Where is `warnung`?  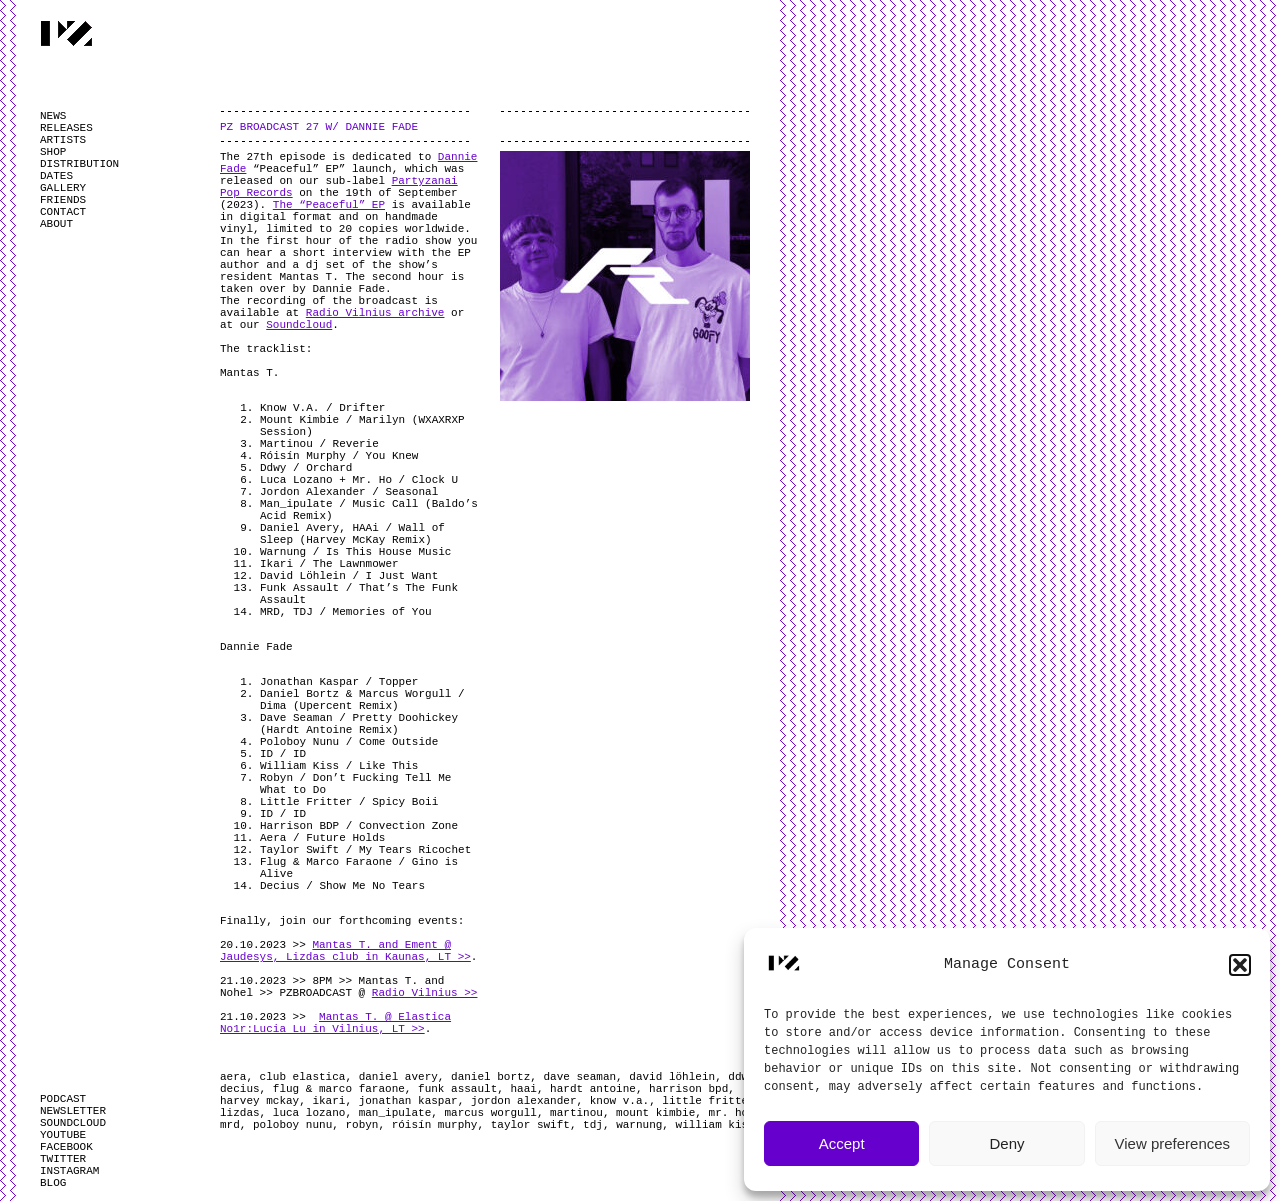 warnung is located at coordinates (639, 1125).